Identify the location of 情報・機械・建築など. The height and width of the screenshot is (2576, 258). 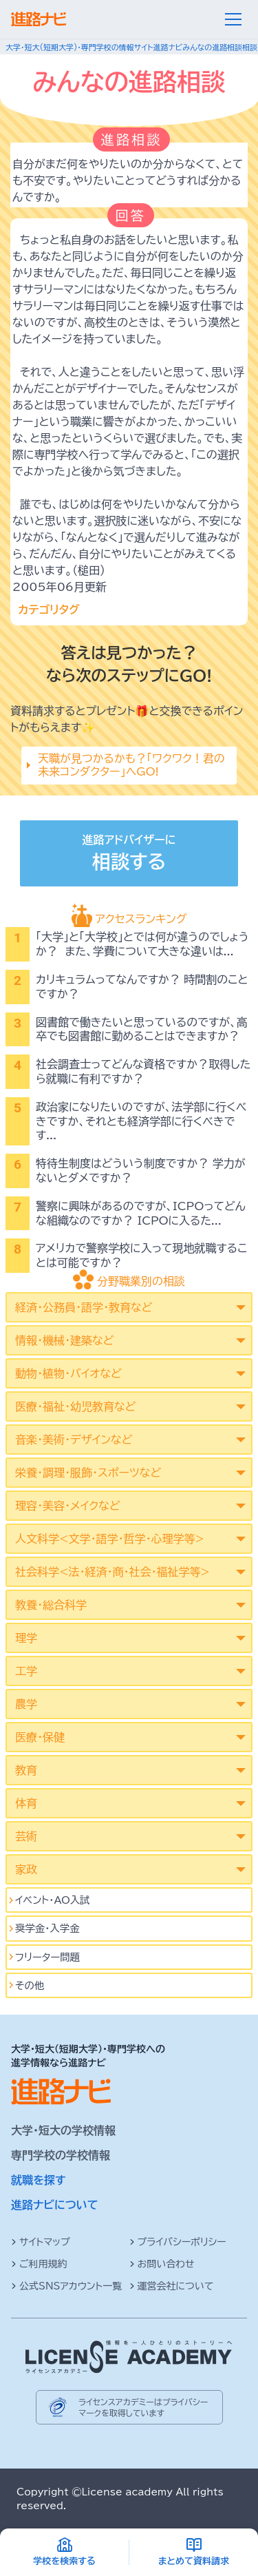
(64, 1340).